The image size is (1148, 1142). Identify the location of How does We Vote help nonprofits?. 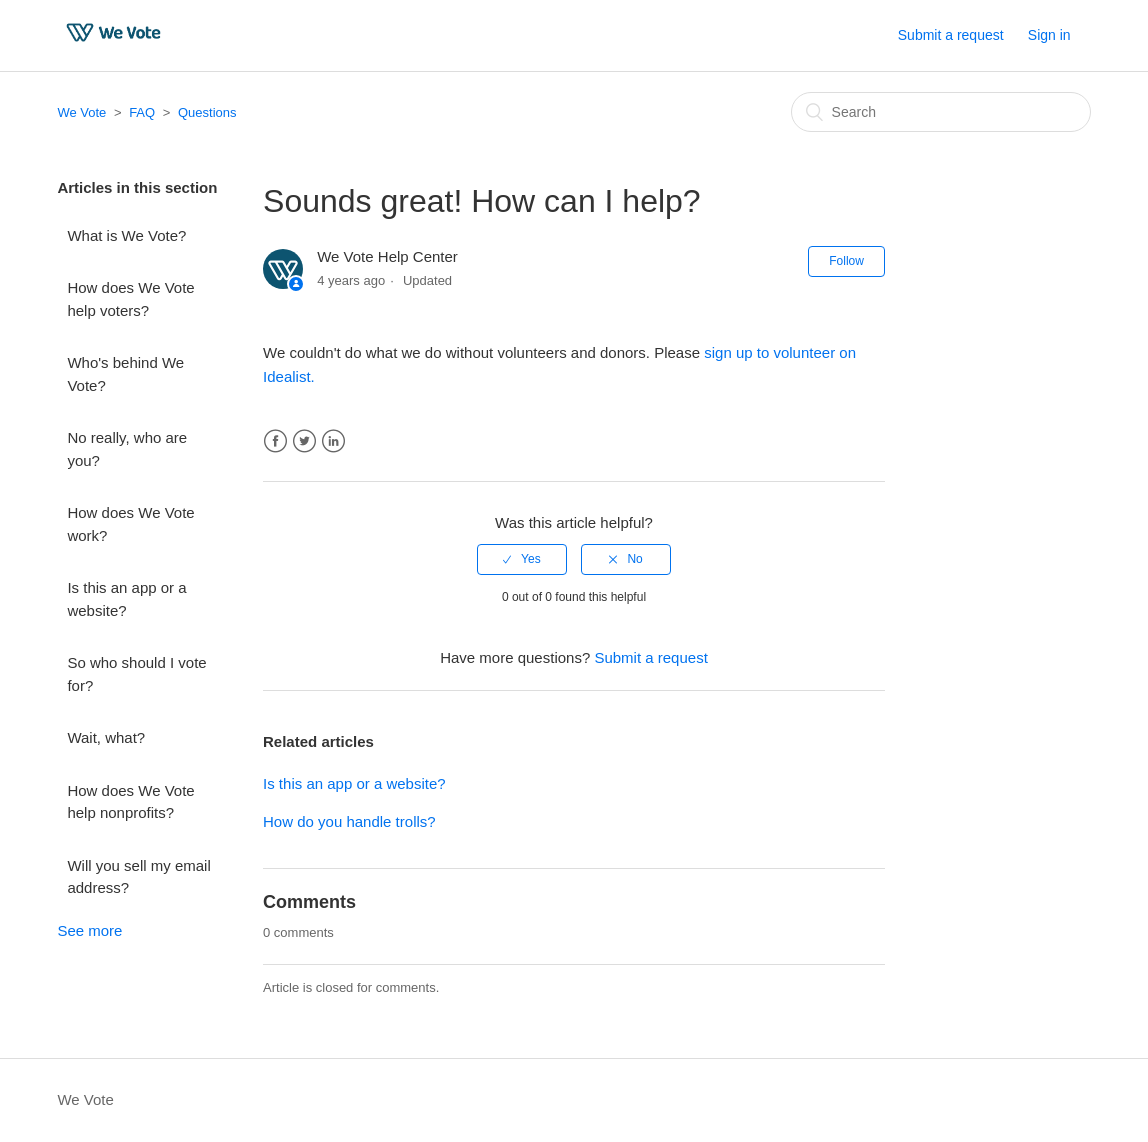
(130, 802).